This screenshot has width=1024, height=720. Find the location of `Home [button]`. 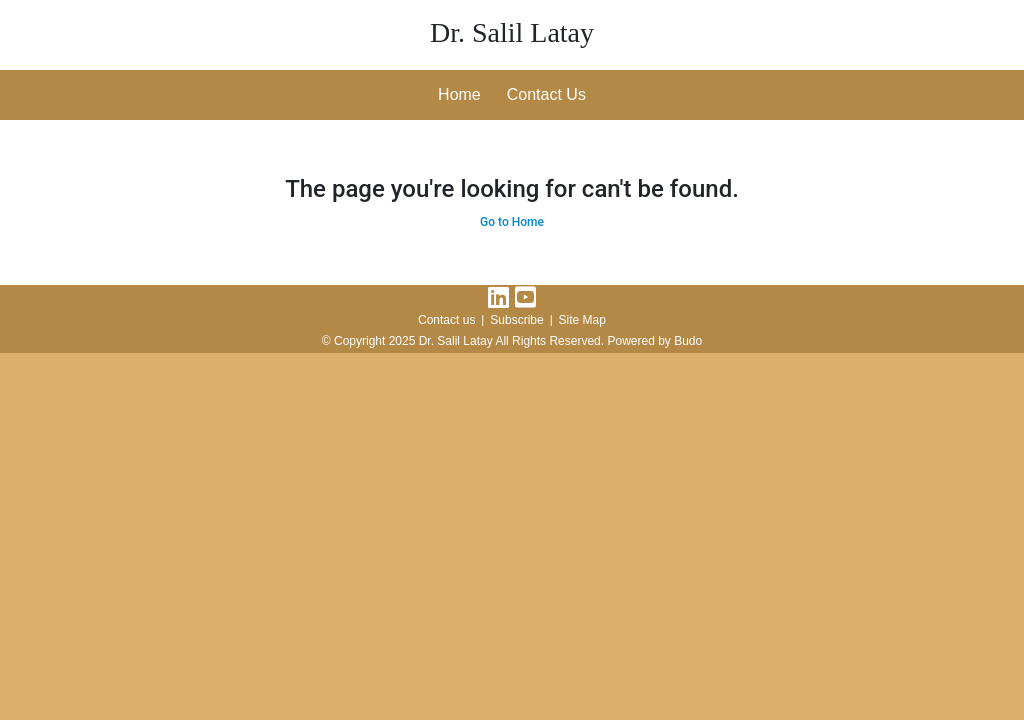

Home [button] is located at coordinates (459, 94).